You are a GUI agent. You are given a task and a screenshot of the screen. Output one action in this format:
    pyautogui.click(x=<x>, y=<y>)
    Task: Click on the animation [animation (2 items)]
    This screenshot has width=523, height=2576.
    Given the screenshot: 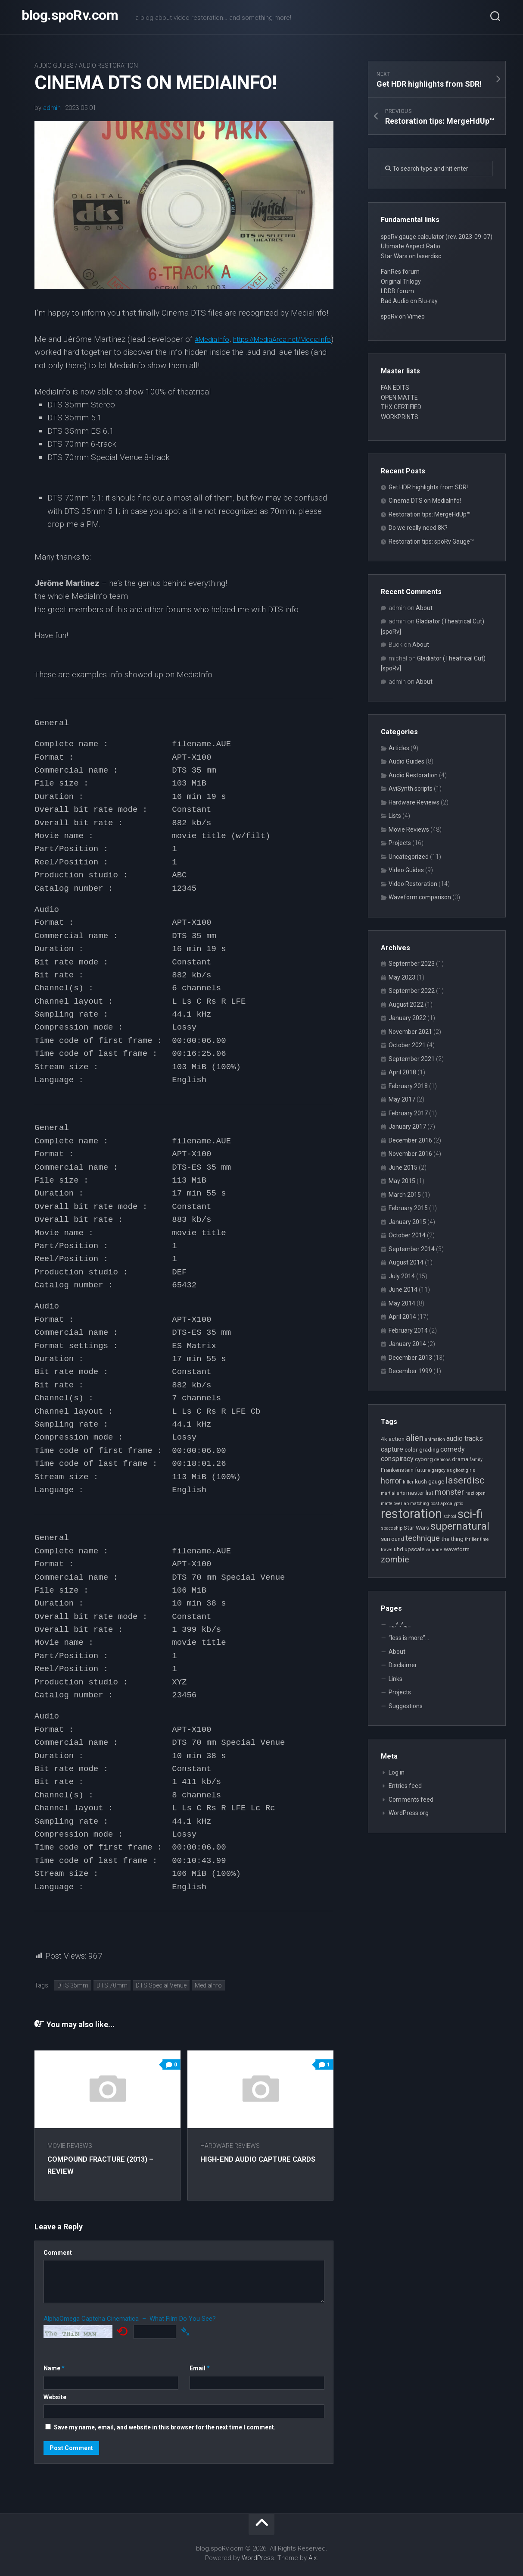 What is the action you would take?
    pyautogui.click(x=435, y=1439)
    